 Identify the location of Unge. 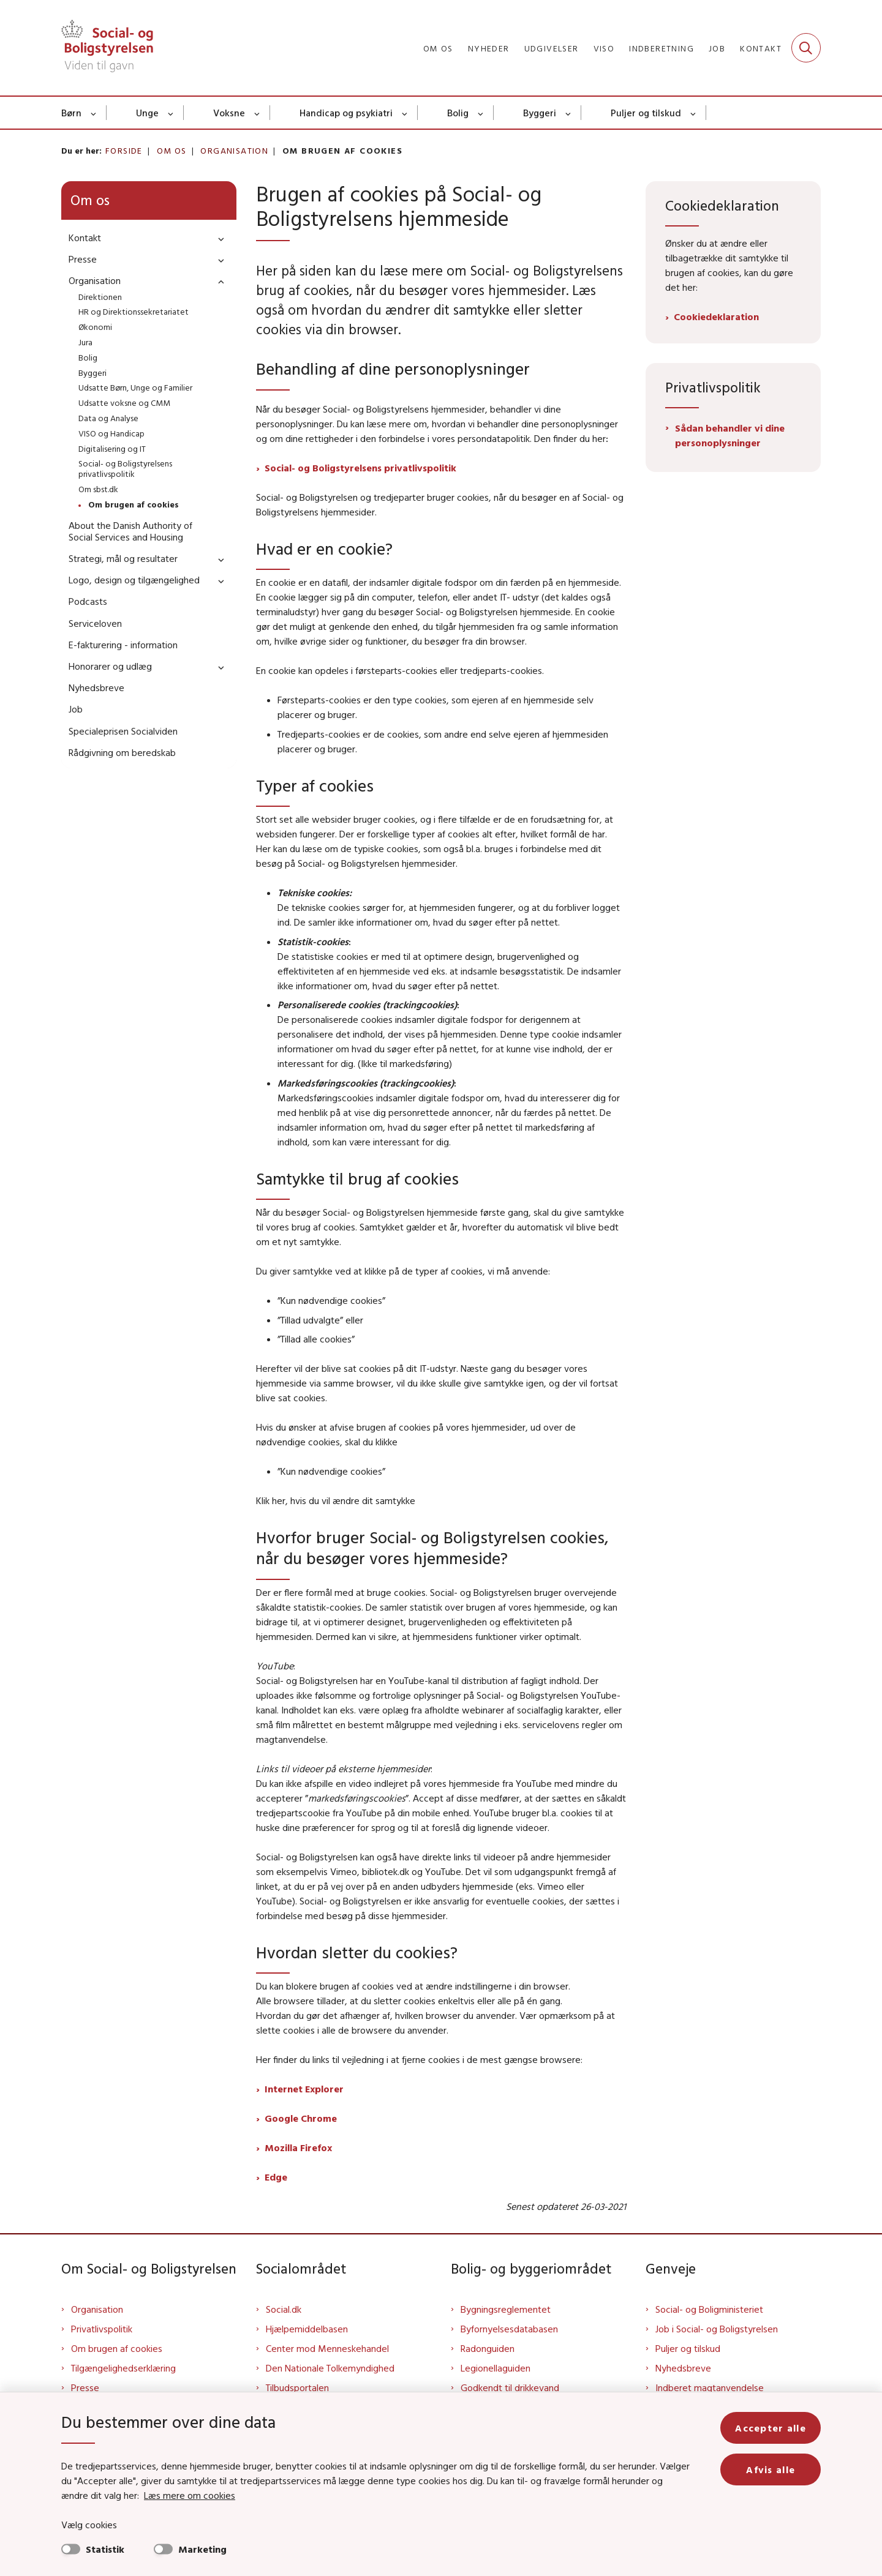
(147, 113).